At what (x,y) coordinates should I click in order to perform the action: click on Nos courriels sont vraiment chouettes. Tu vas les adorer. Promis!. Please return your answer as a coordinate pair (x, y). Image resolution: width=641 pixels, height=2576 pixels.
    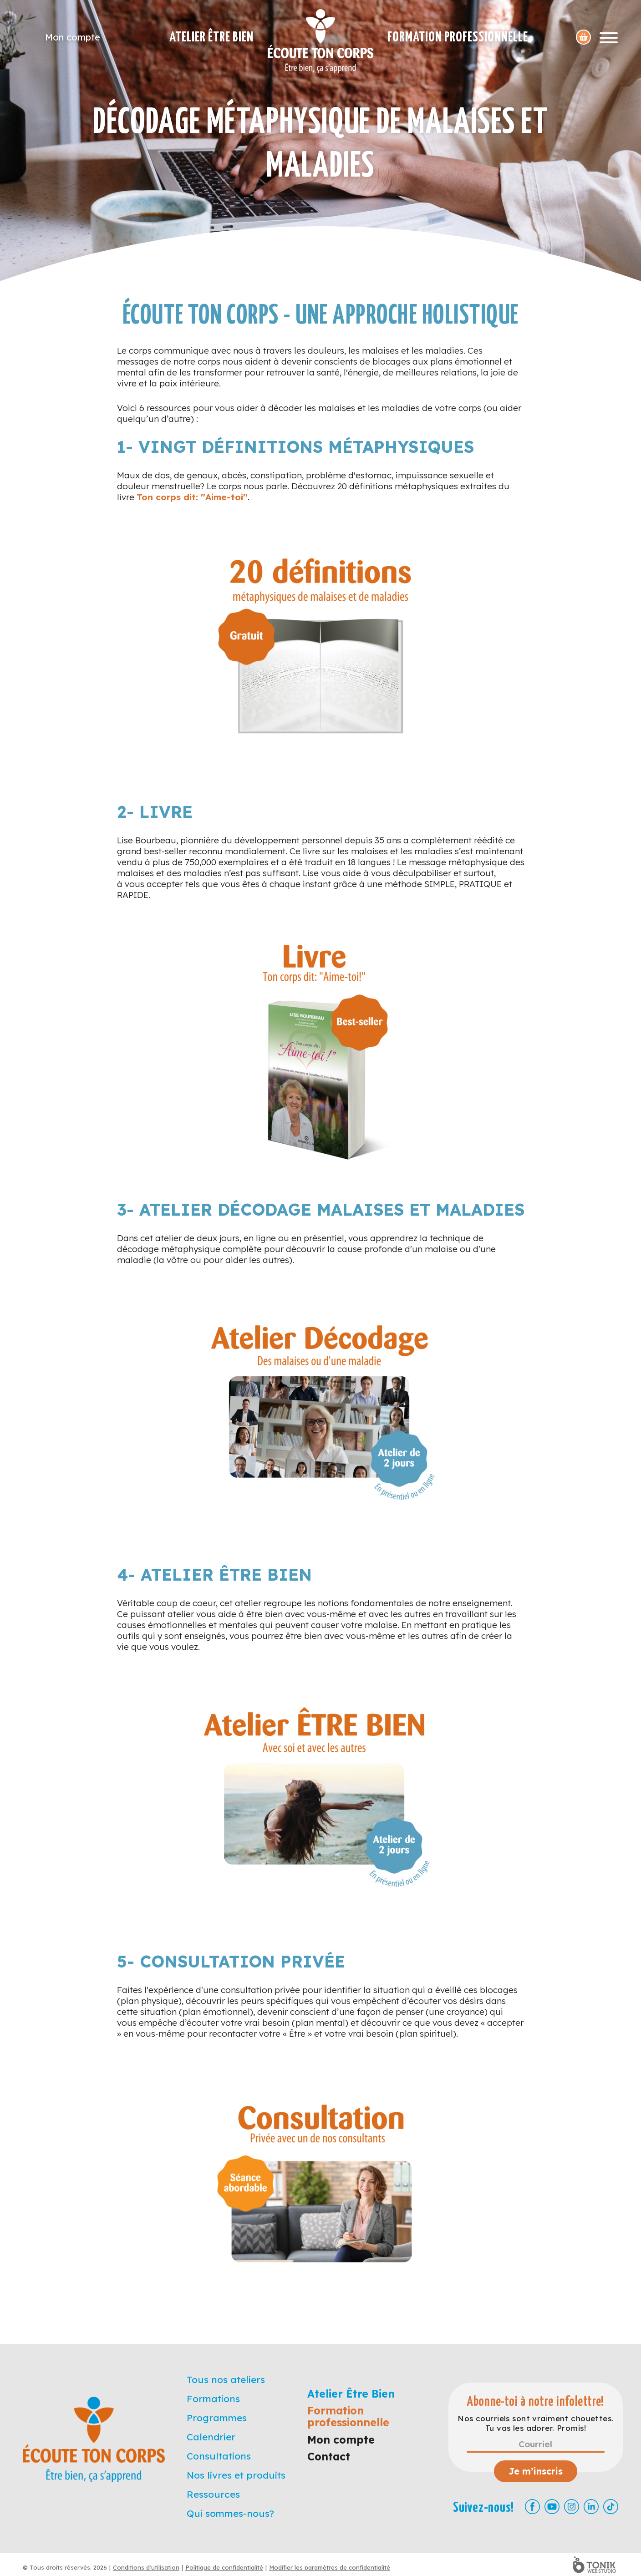
    Looking at the image, I should click on (535, 2423).